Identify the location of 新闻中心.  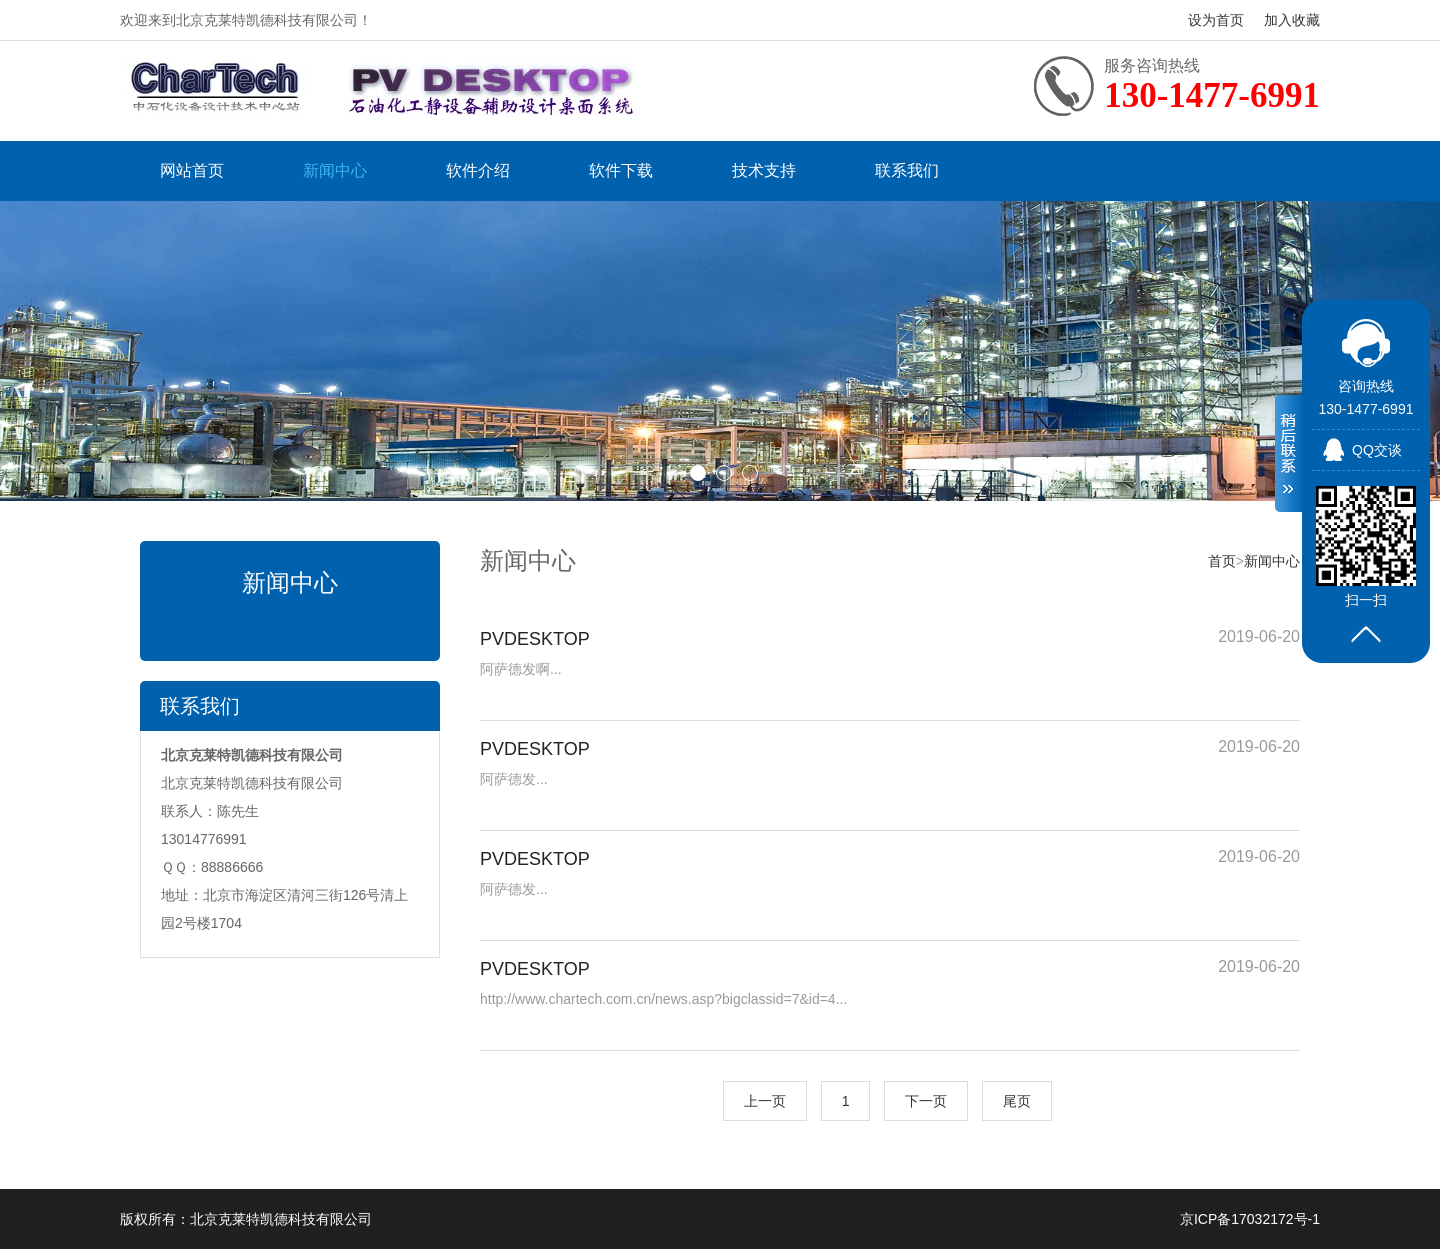
(335, 170).